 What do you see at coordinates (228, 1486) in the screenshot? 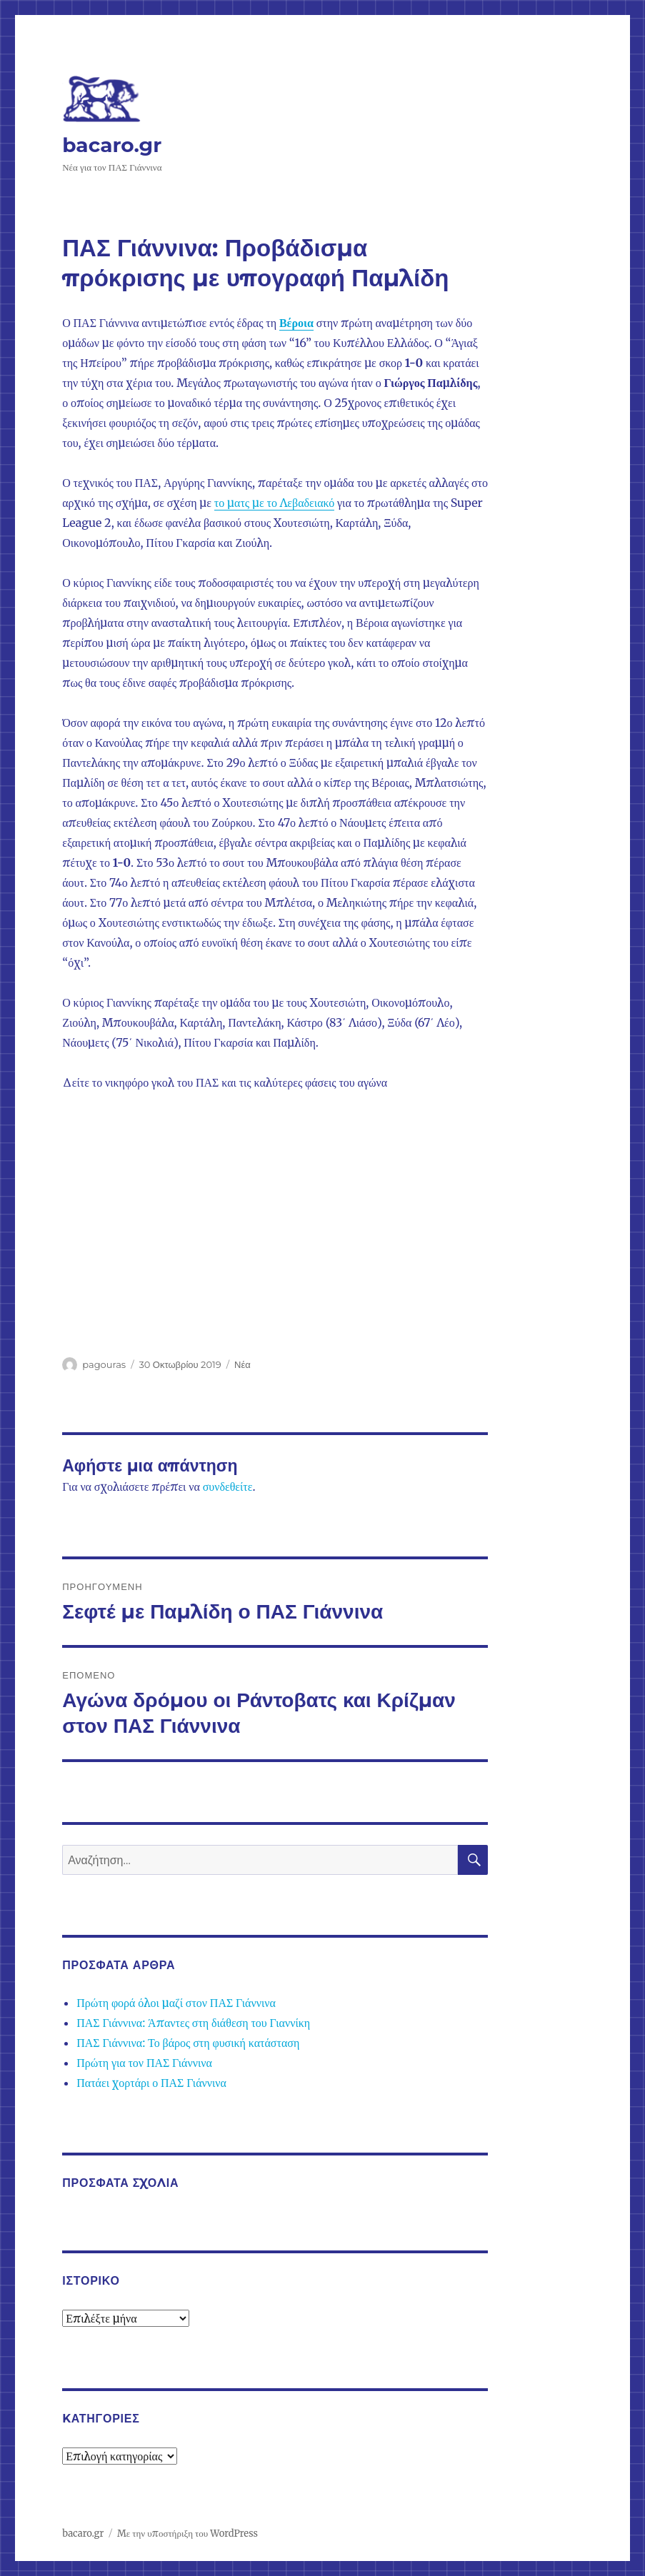
I see `συνδεθείτε` at bounding box center [228, 1486].